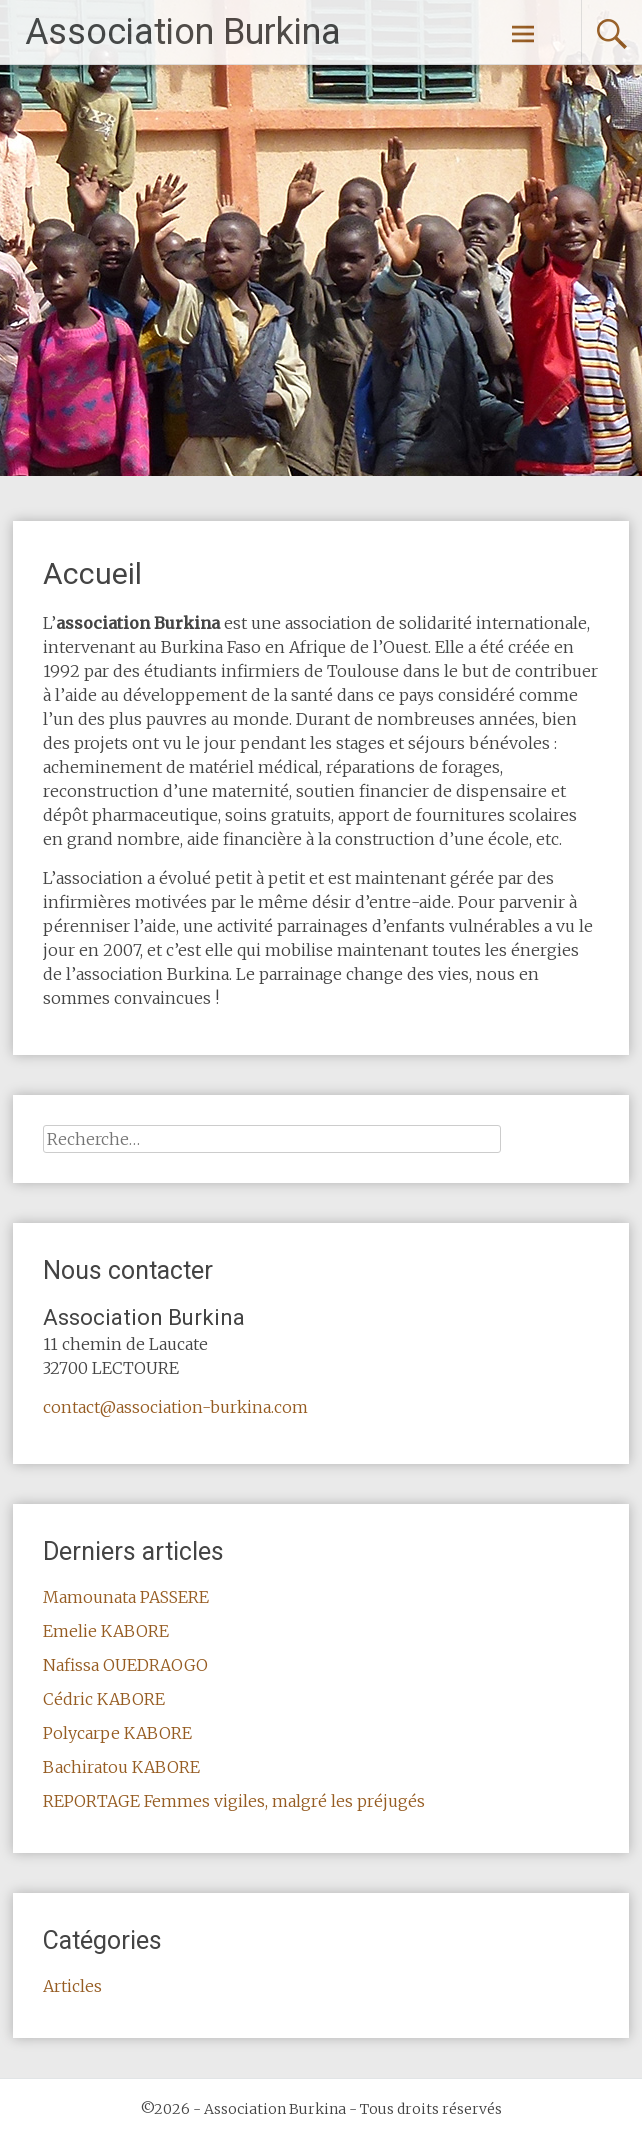 The image size is (642, 2140). What do you see at coordinates (175, 1407) in the screenshot?
I see `contact@association-burkina.com` at bounding box center [175, 1407].